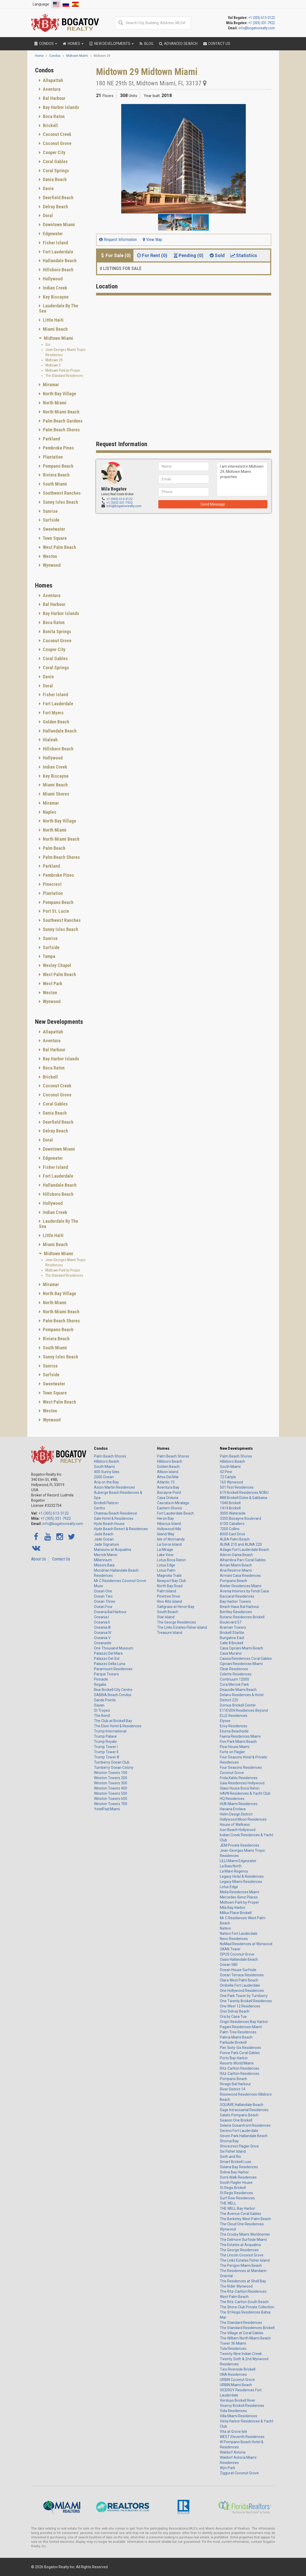 This screenshot has width=306, height=2576. Describe the element at coordinates (240, 2006) in the screenshot. I see `One West 12 Residences` at that location.